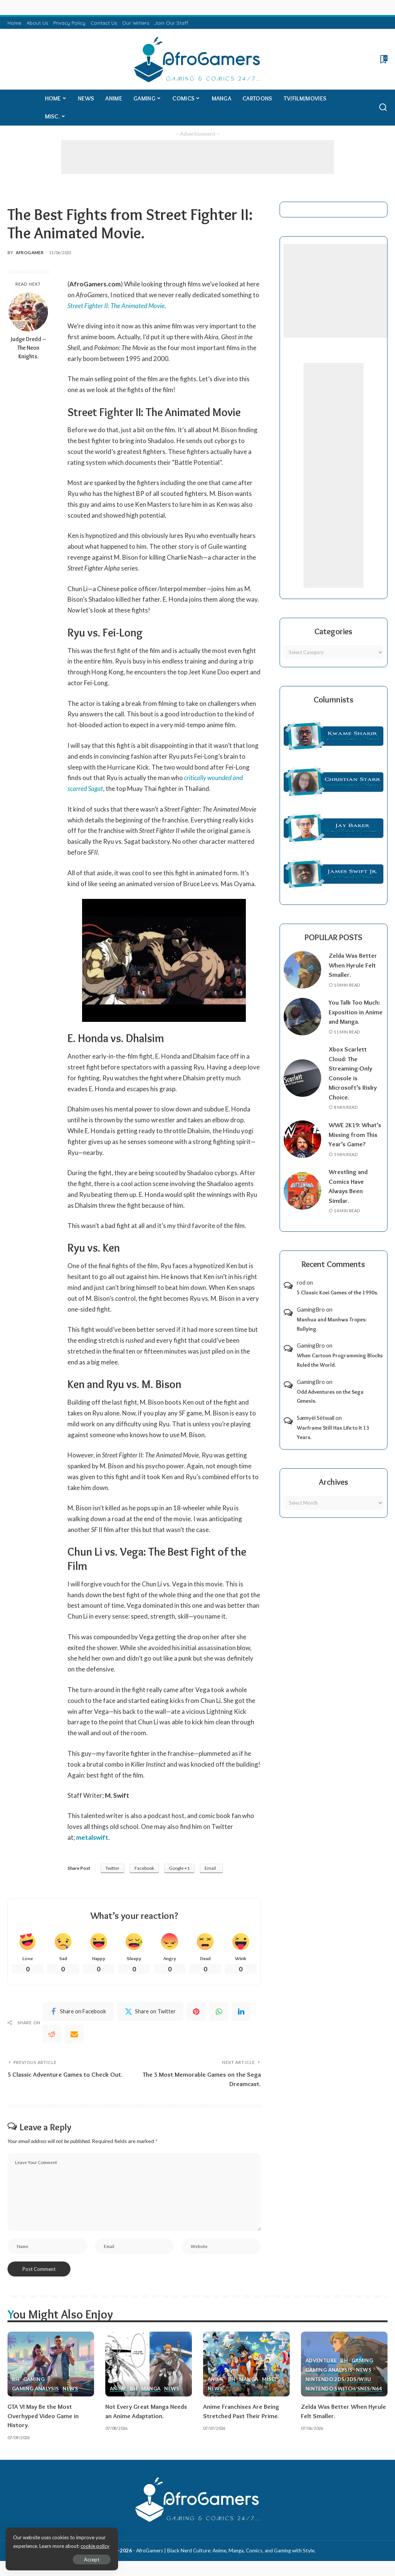 The width and height of the screenshot is (395, 2576). I want to click on Judge Dredd – The Neon Knights., so click(28, 347).